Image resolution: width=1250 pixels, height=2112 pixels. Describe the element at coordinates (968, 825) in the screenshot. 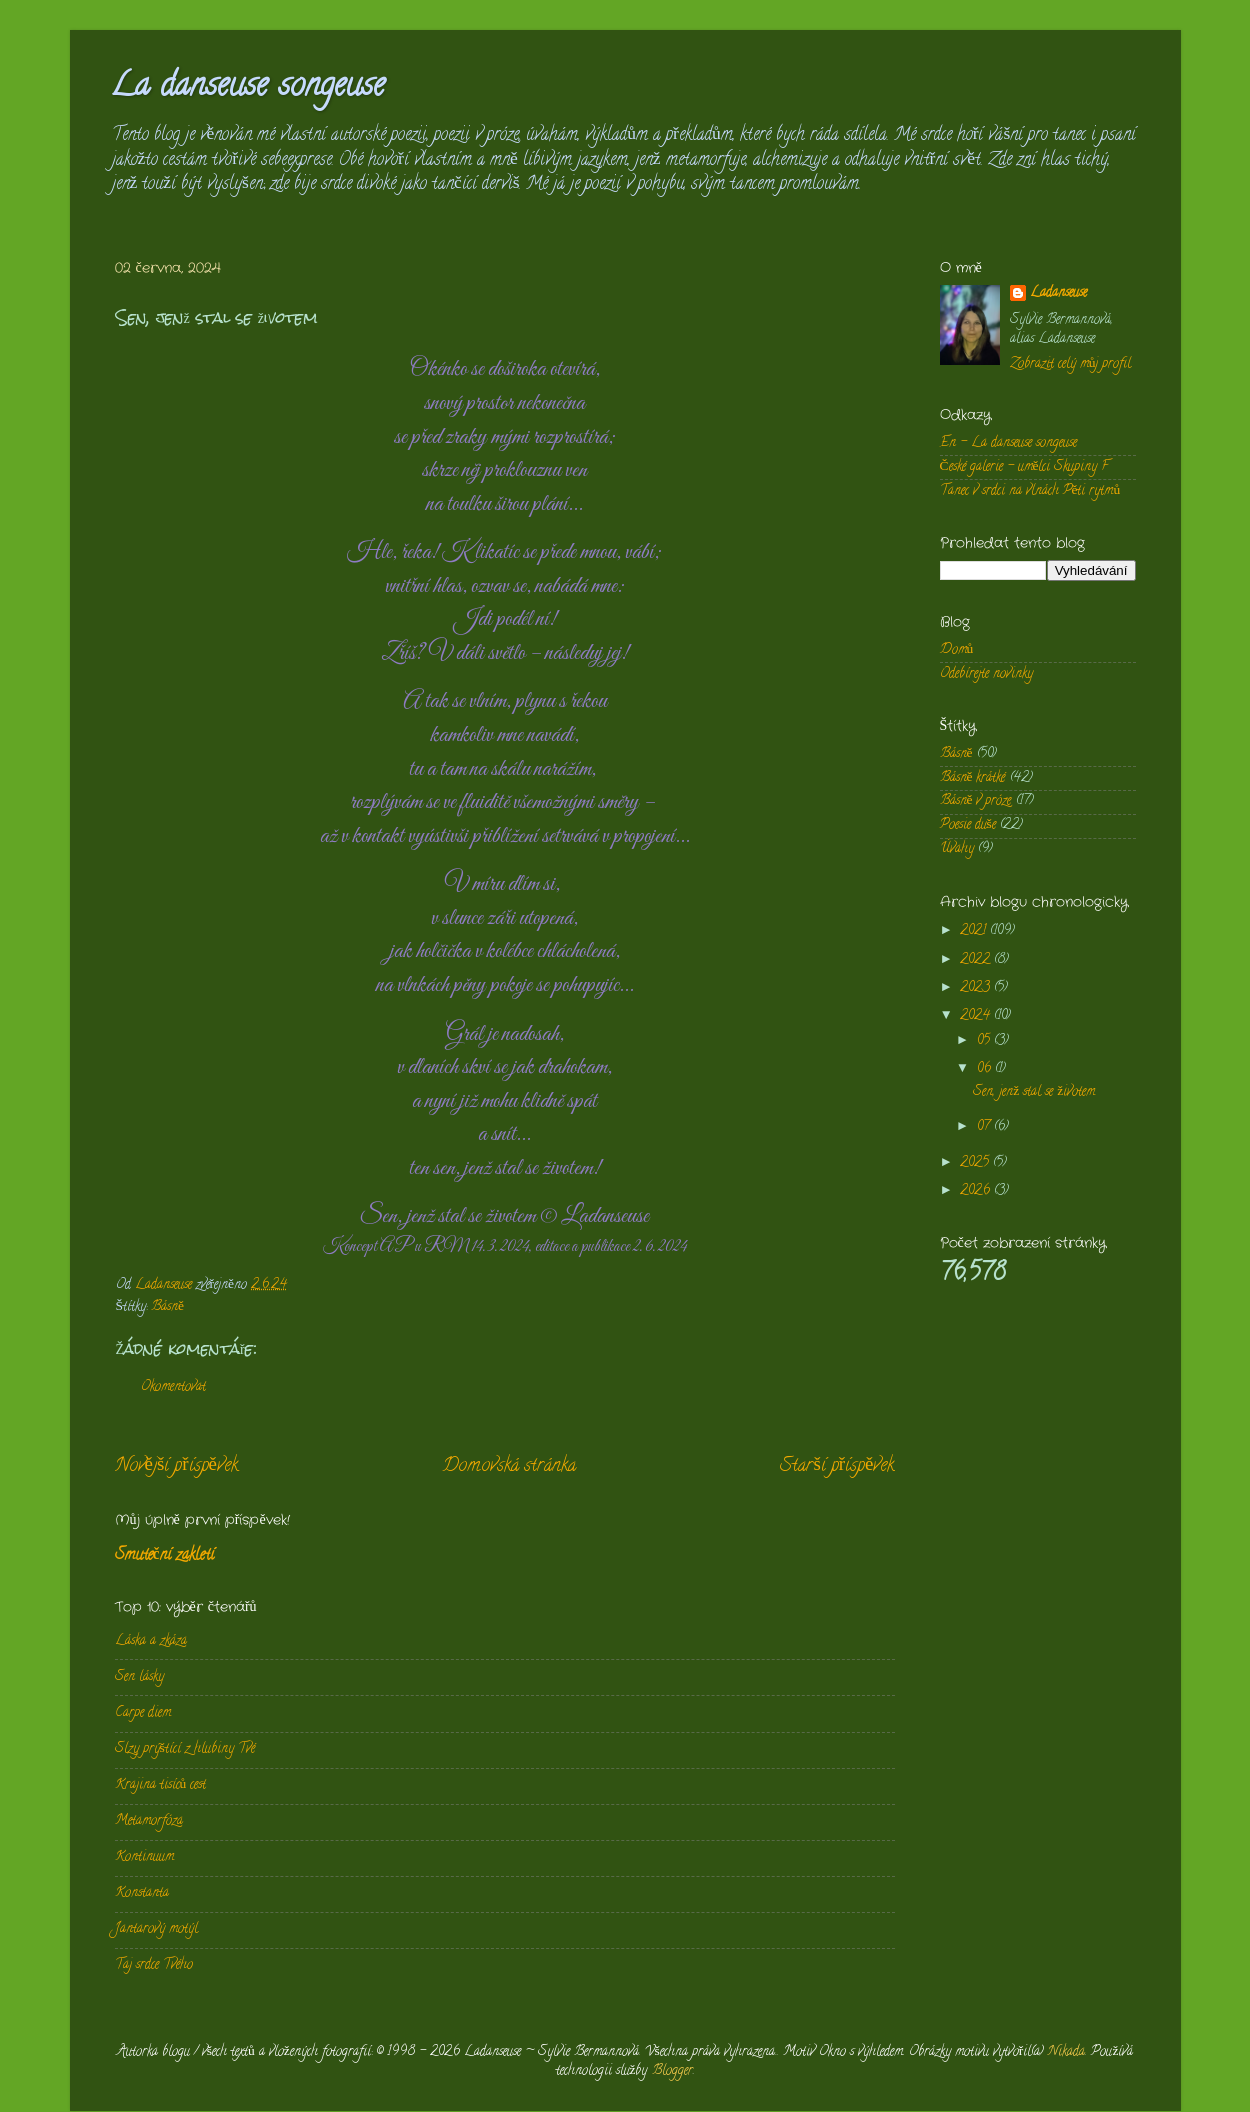

I see `Poesie duše` at that location.